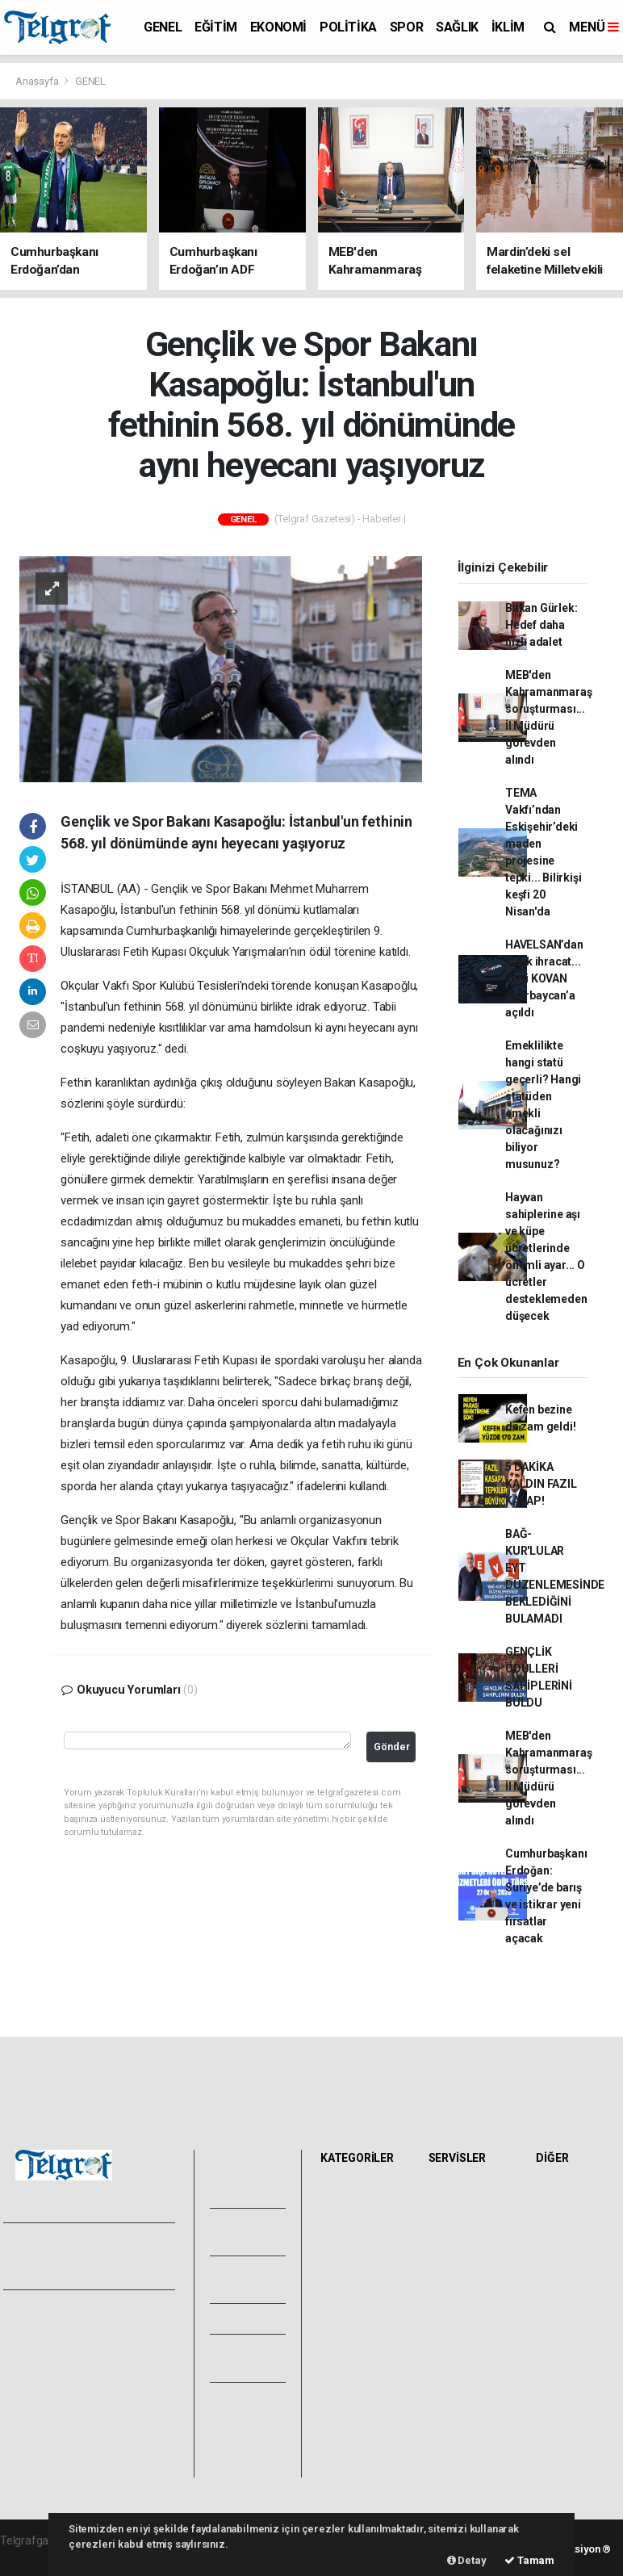  What do you see at coordinates (47, 2433) in the screenshot?
I see `Whatsapp İhbar` at bounding box center [47, 2433].